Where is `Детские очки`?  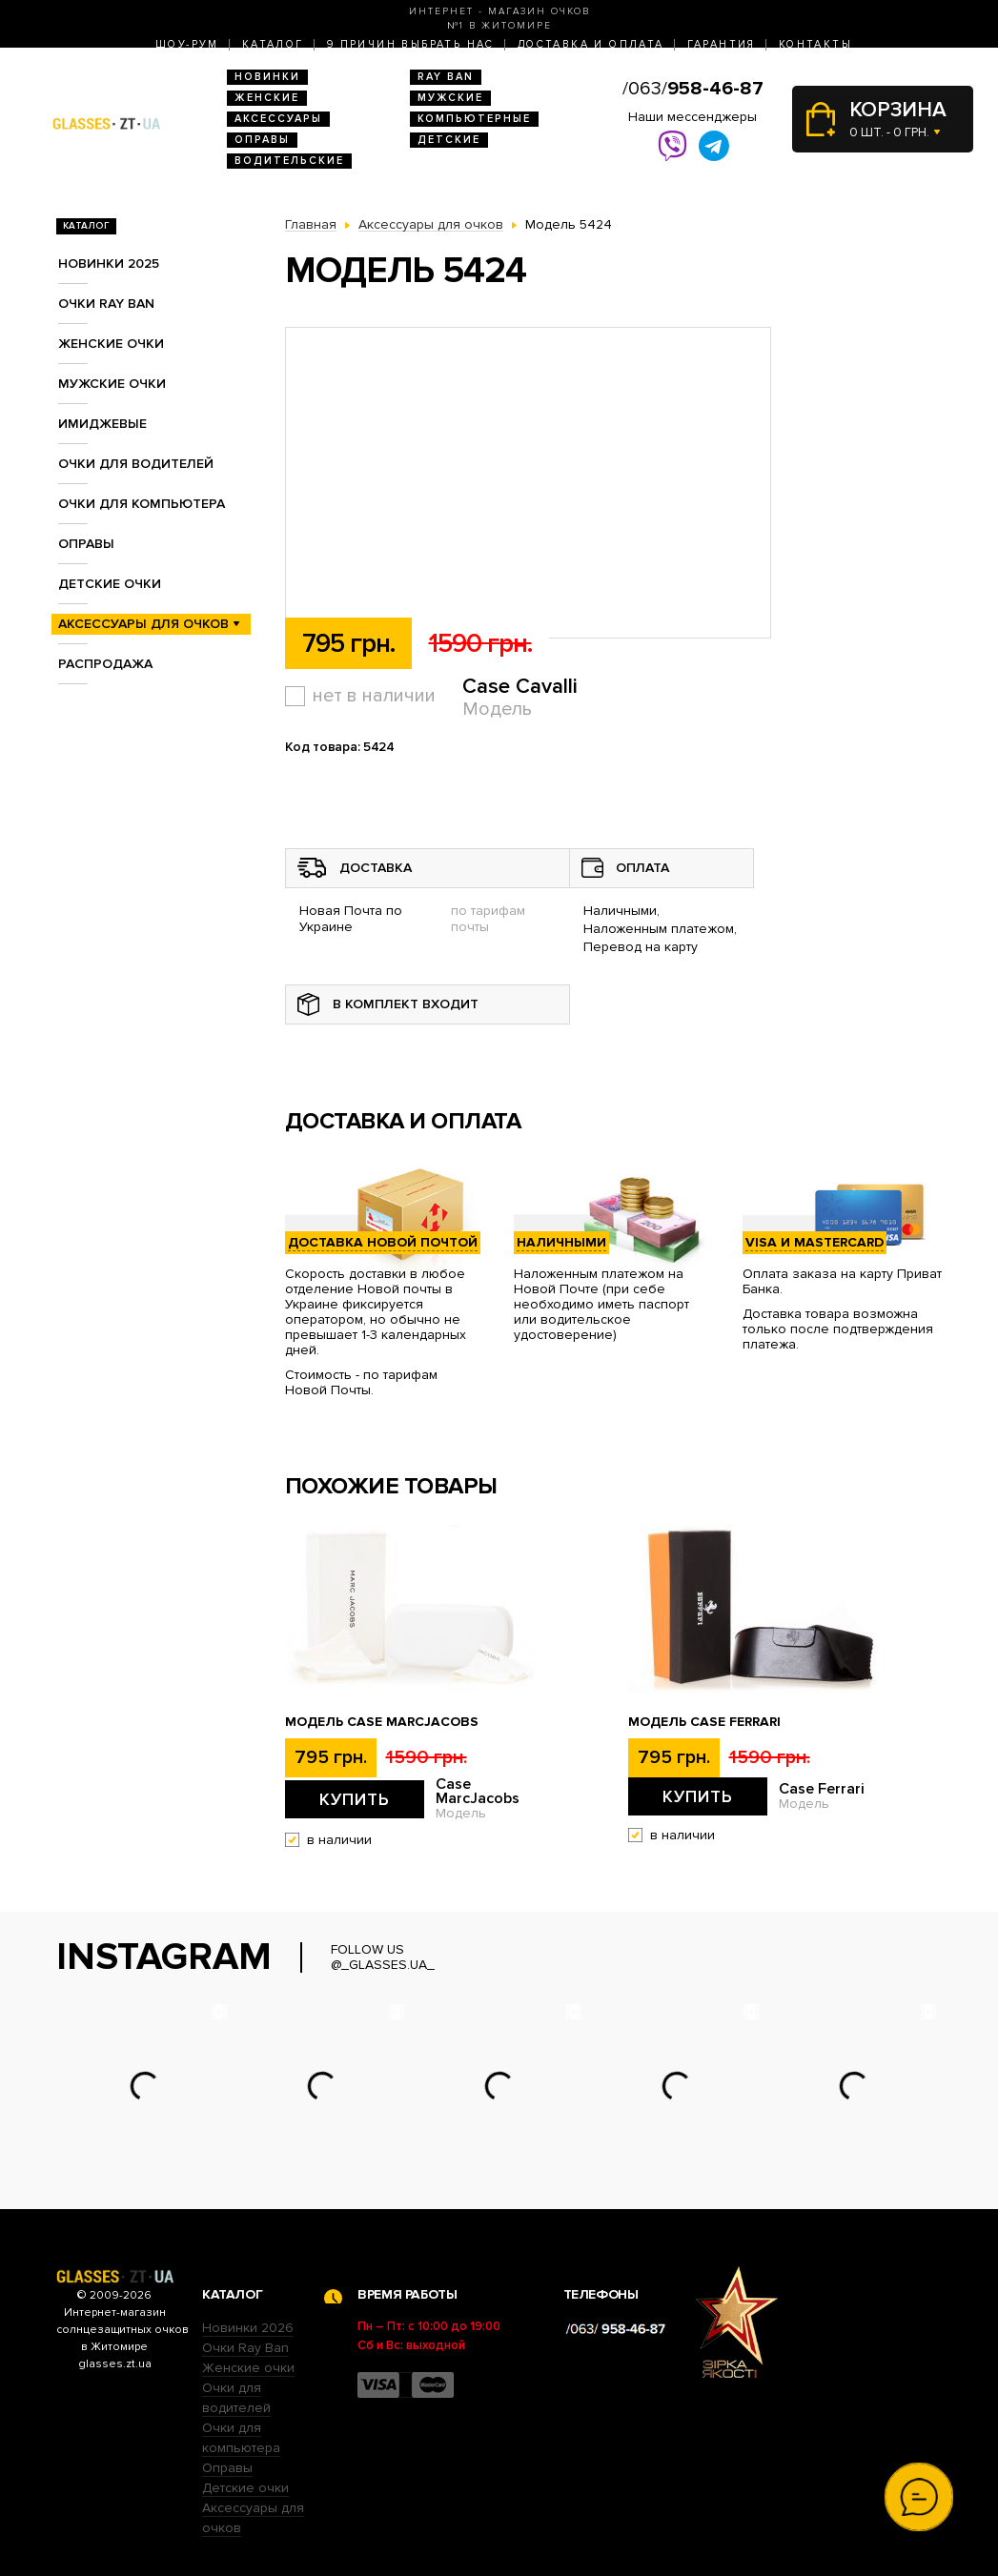
Детские очки is located at coordinates (109, 584).